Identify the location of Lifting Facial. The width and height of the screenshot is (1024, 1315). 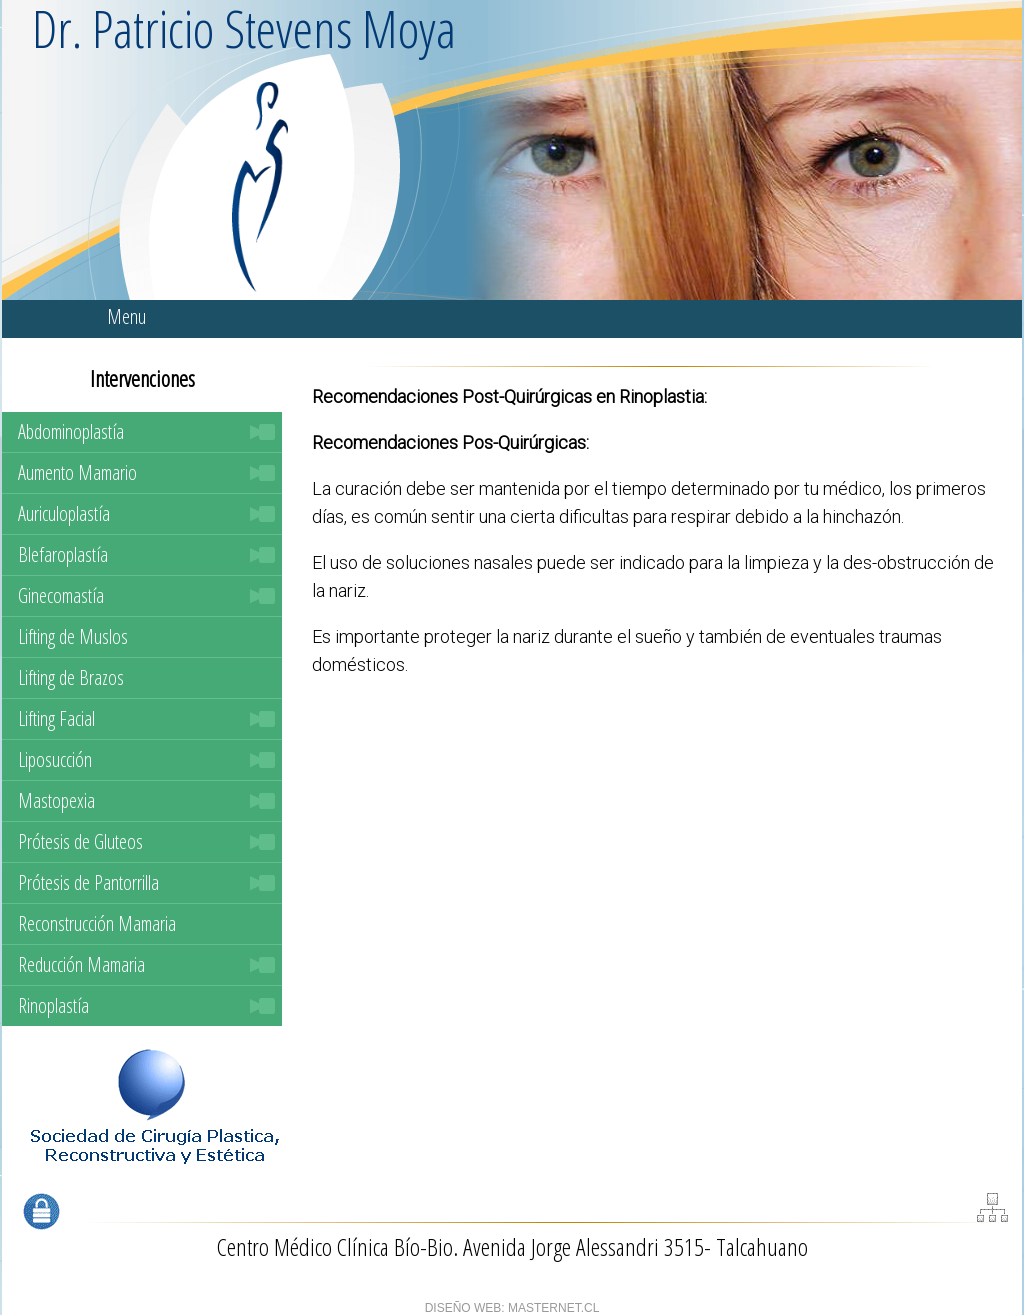
(56, 718).